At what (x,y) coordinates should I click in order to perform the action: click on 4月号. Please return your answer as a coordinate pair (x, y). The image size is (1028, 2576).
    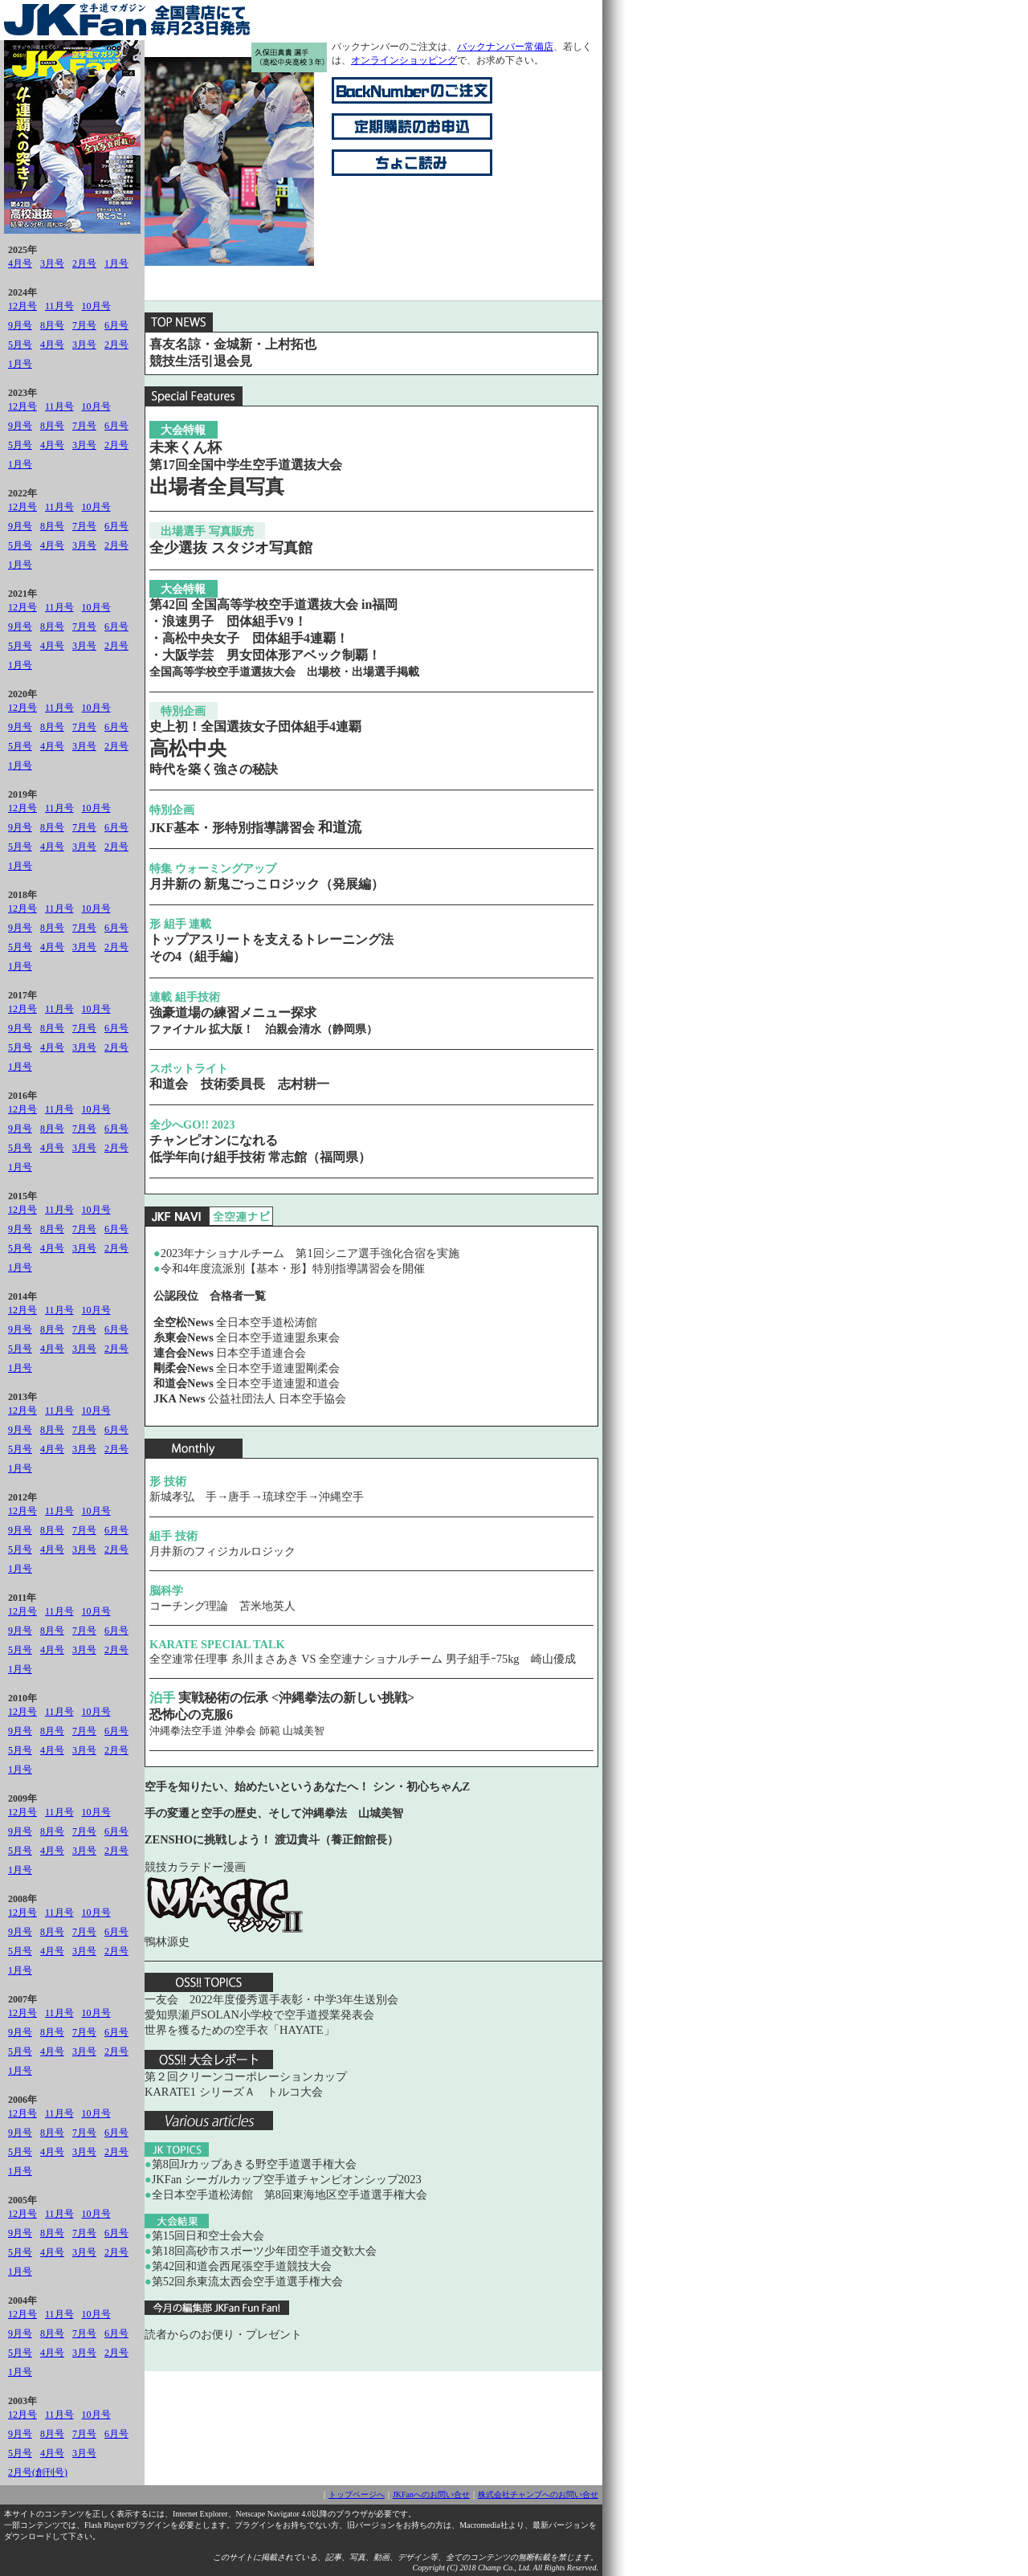
    Looking at the image, I should click on (20, 263).